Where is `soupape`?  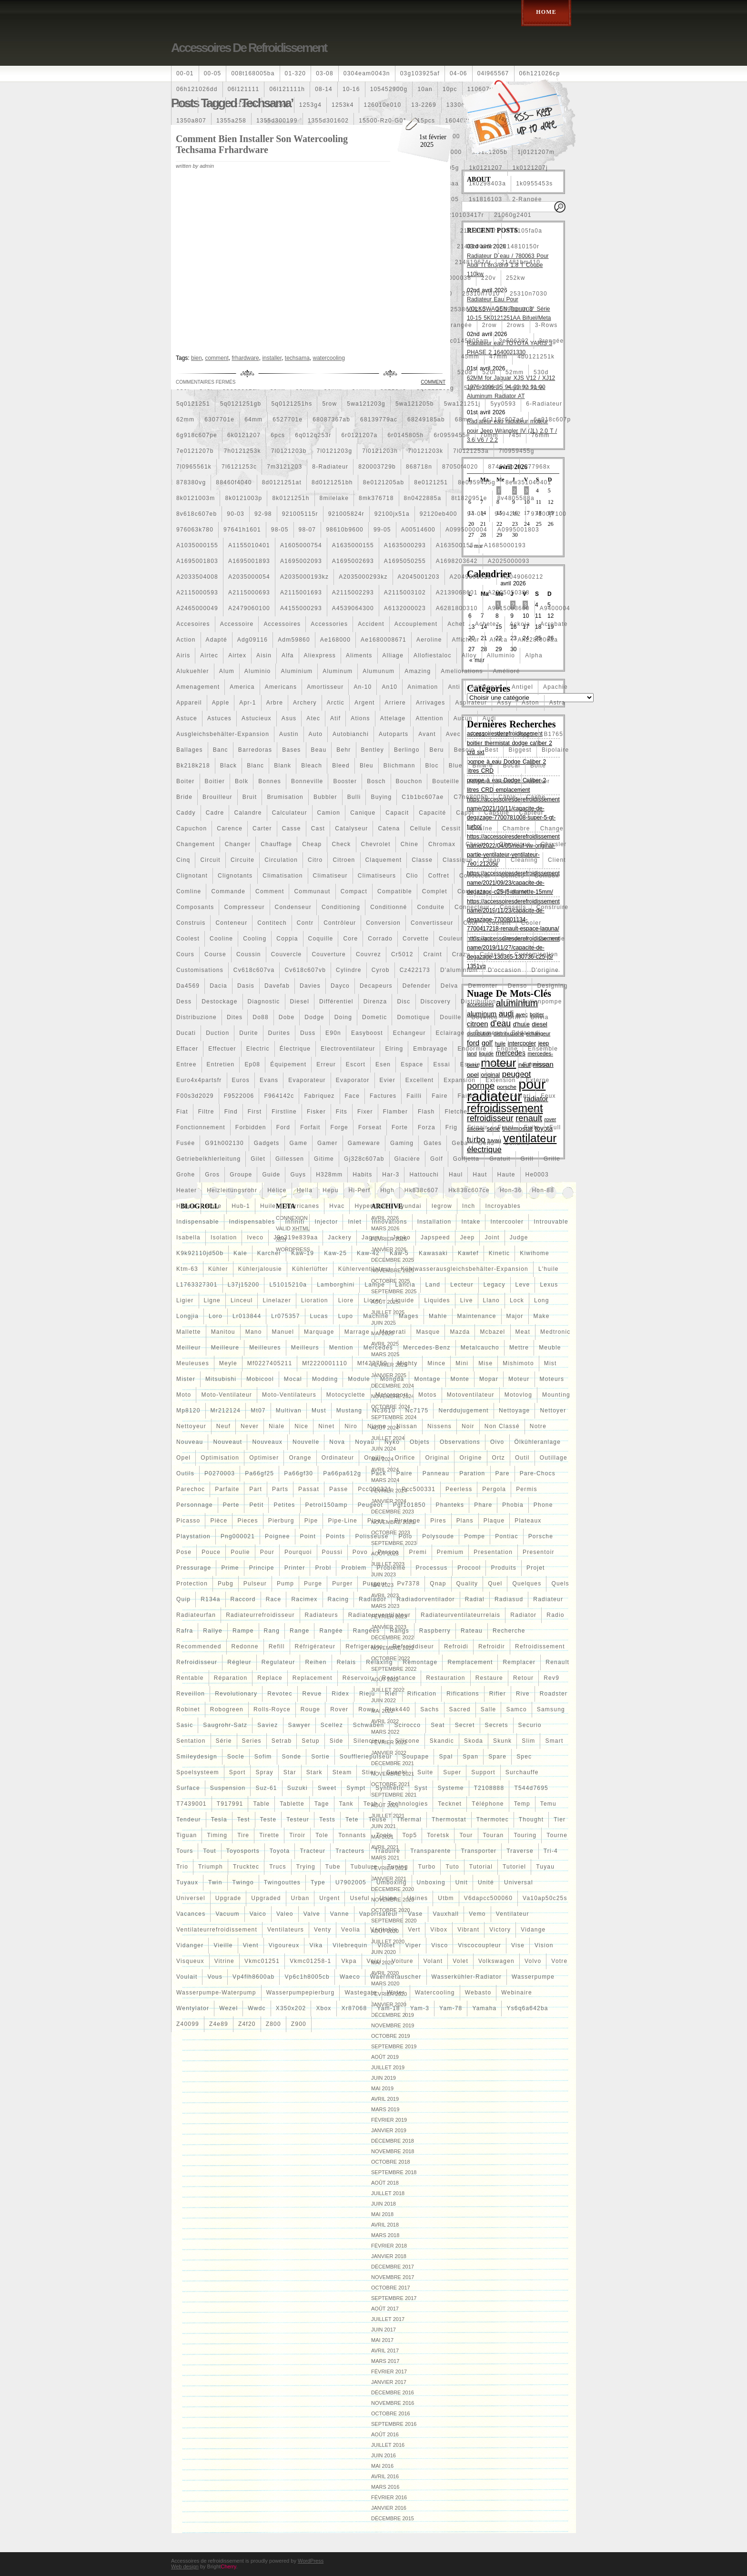
soupape is located at coordinates (415, 1756).